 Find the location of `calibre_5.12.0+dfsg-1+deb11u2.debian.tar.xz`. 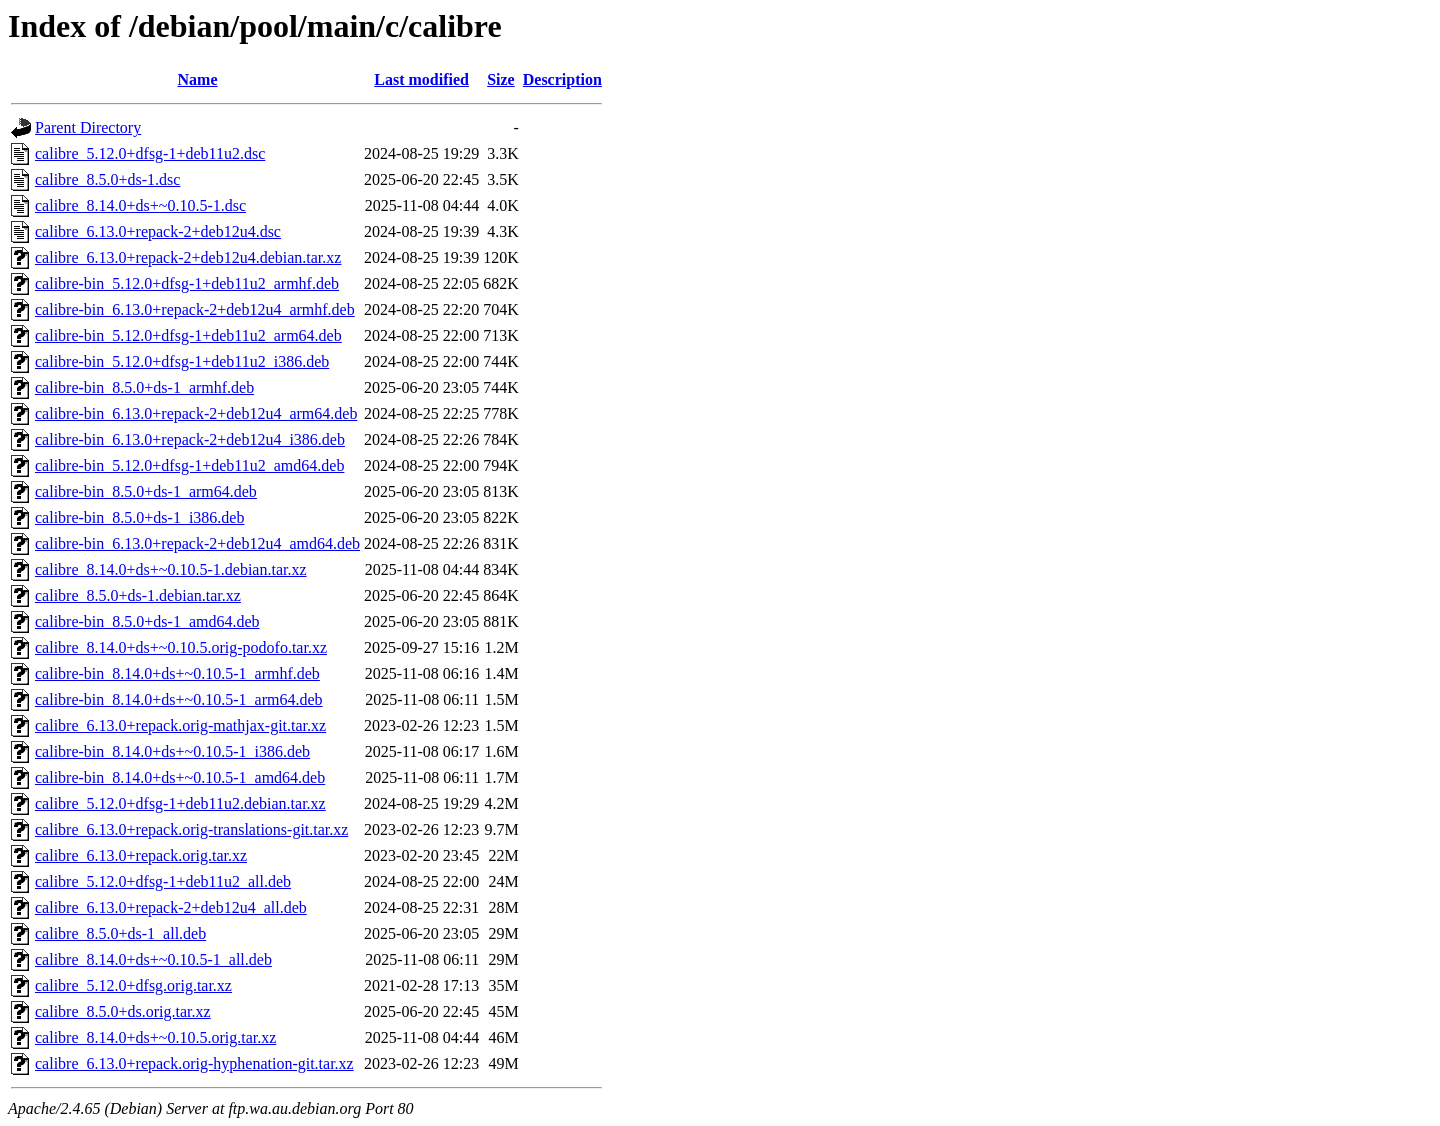

calibre_5.12.0+dfsg-1+deb11u2.debian.tar.xz is located at coordinates (180, 803).